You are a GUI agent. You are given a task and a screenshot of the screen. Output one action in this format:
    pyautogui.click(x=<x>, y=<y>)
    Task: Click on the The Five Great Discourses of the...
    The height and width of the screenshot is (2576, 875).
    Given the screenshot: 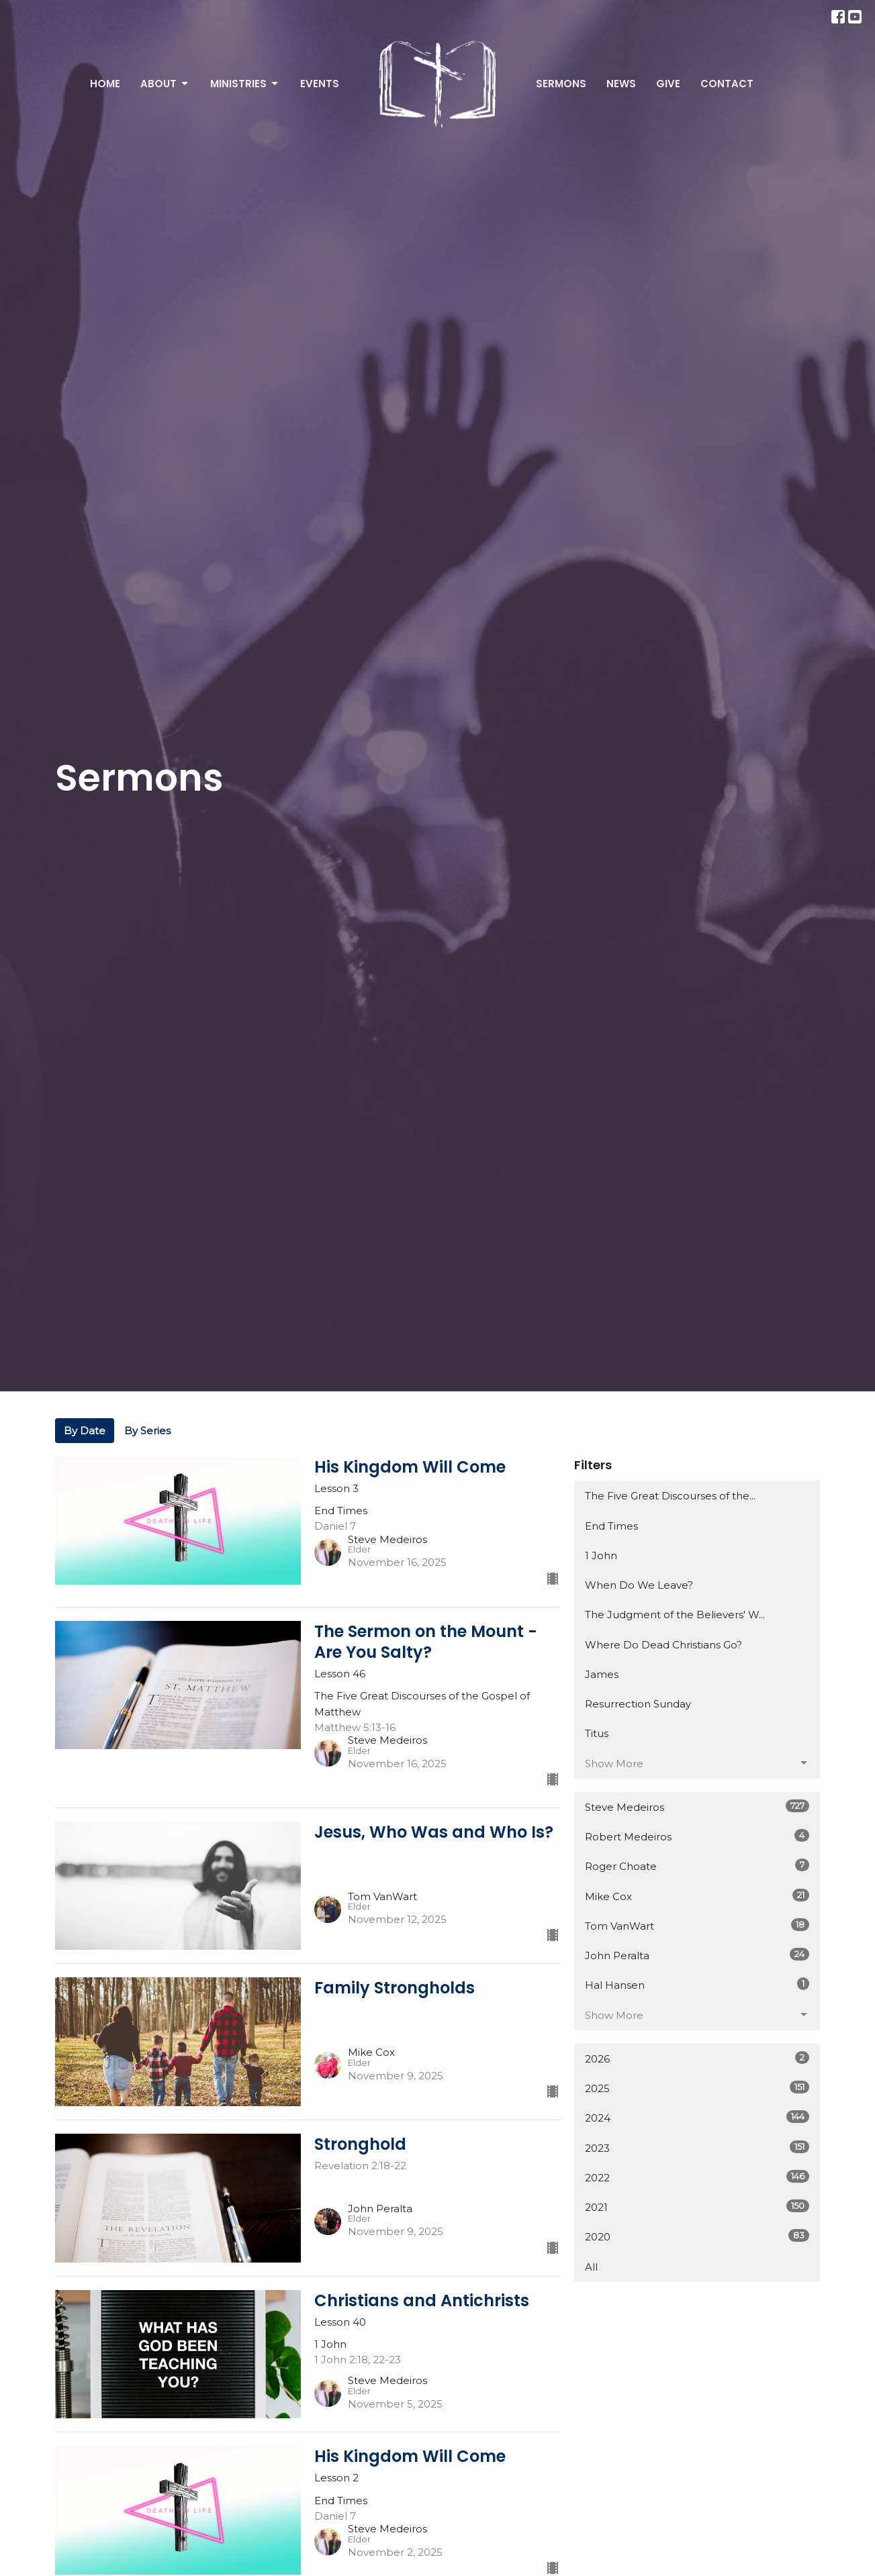 What is the action you would take?
    pyautogui.click(x=670, y=1495)
    